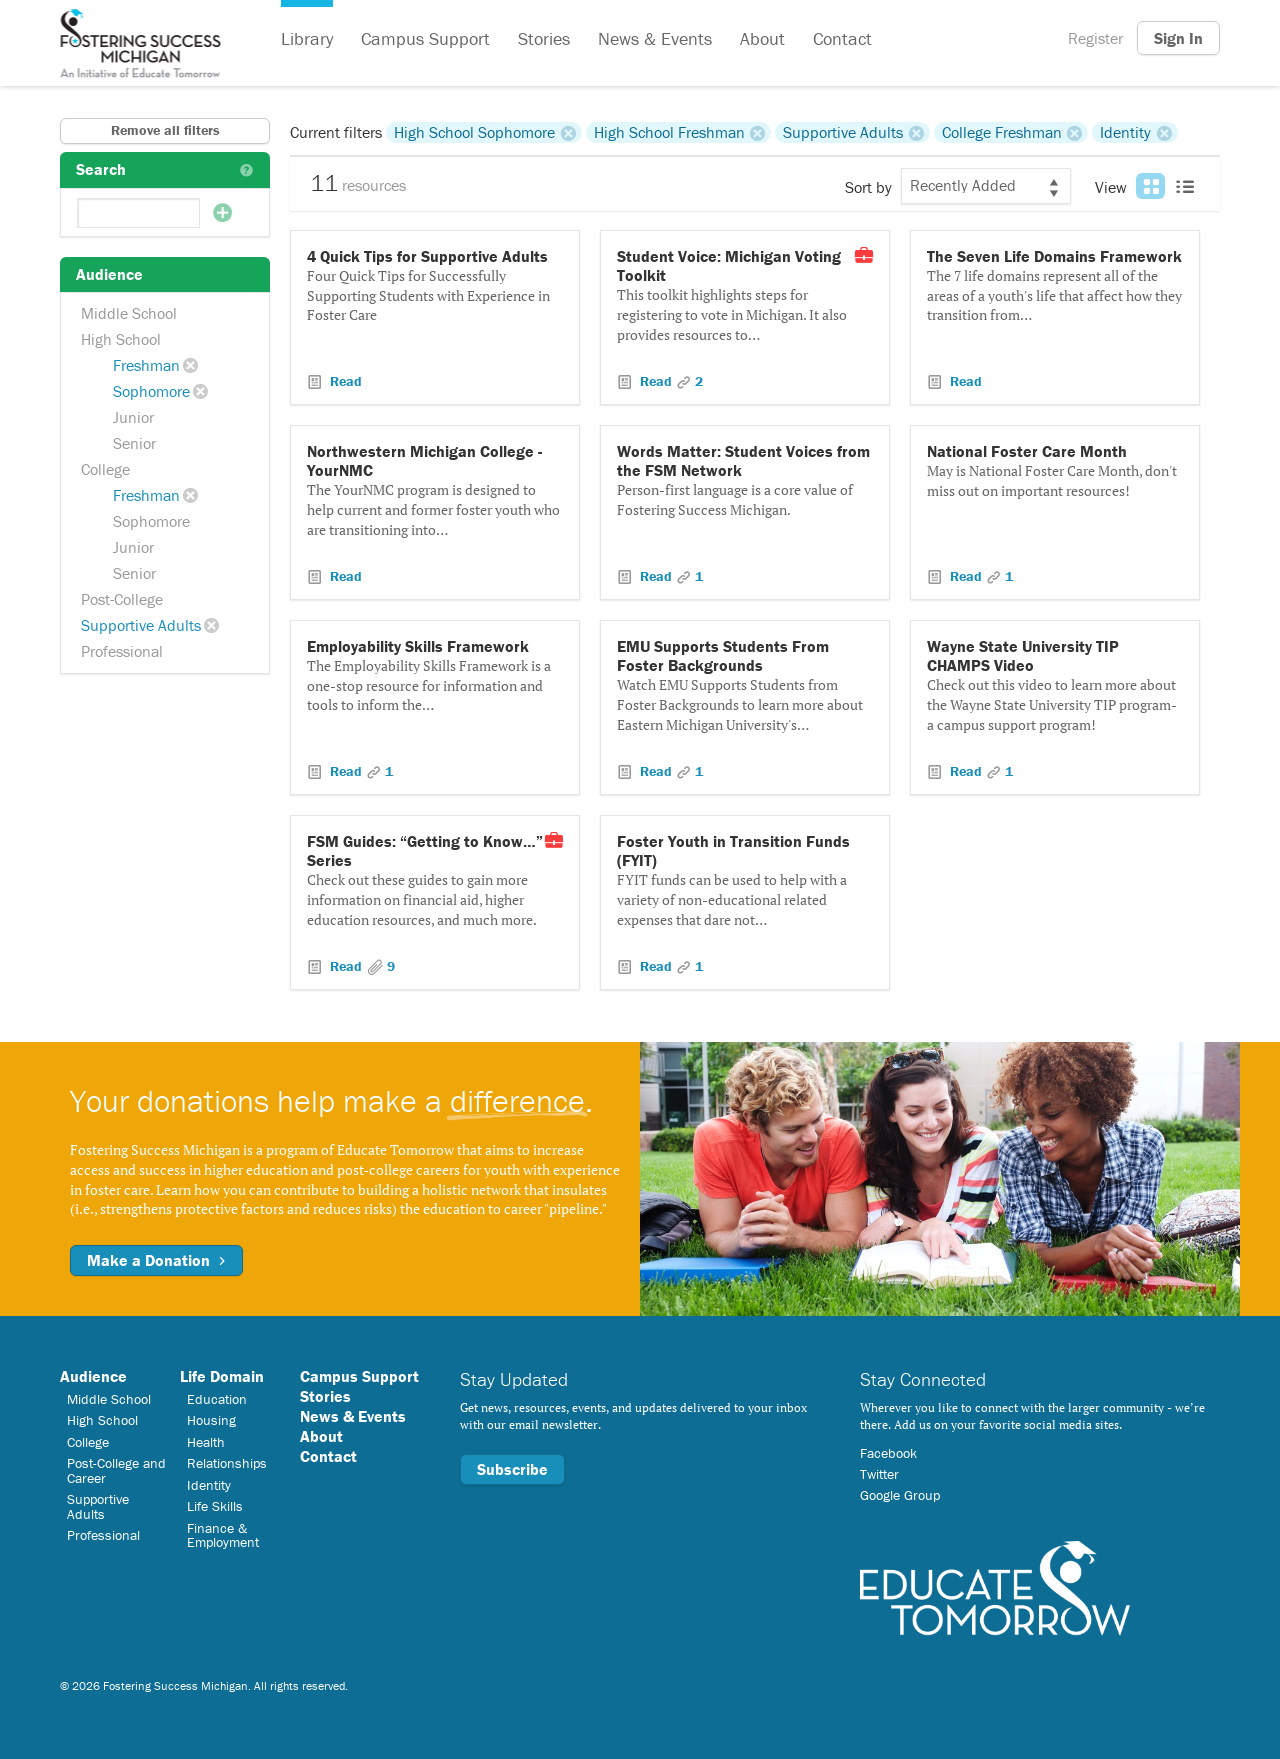 The image size is (1280, 1759). I want to click on Identity, so click(1125, 132).